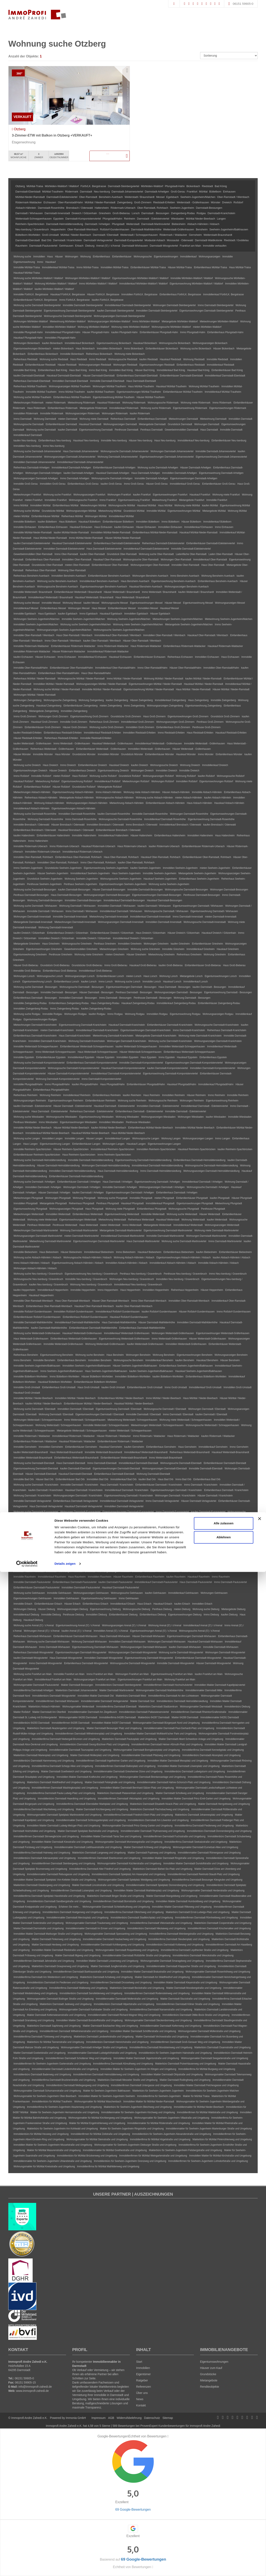 The image size is (266, 2576). I want to click on Penthaus Seeheim-Jugenheim, so click(80, 884).